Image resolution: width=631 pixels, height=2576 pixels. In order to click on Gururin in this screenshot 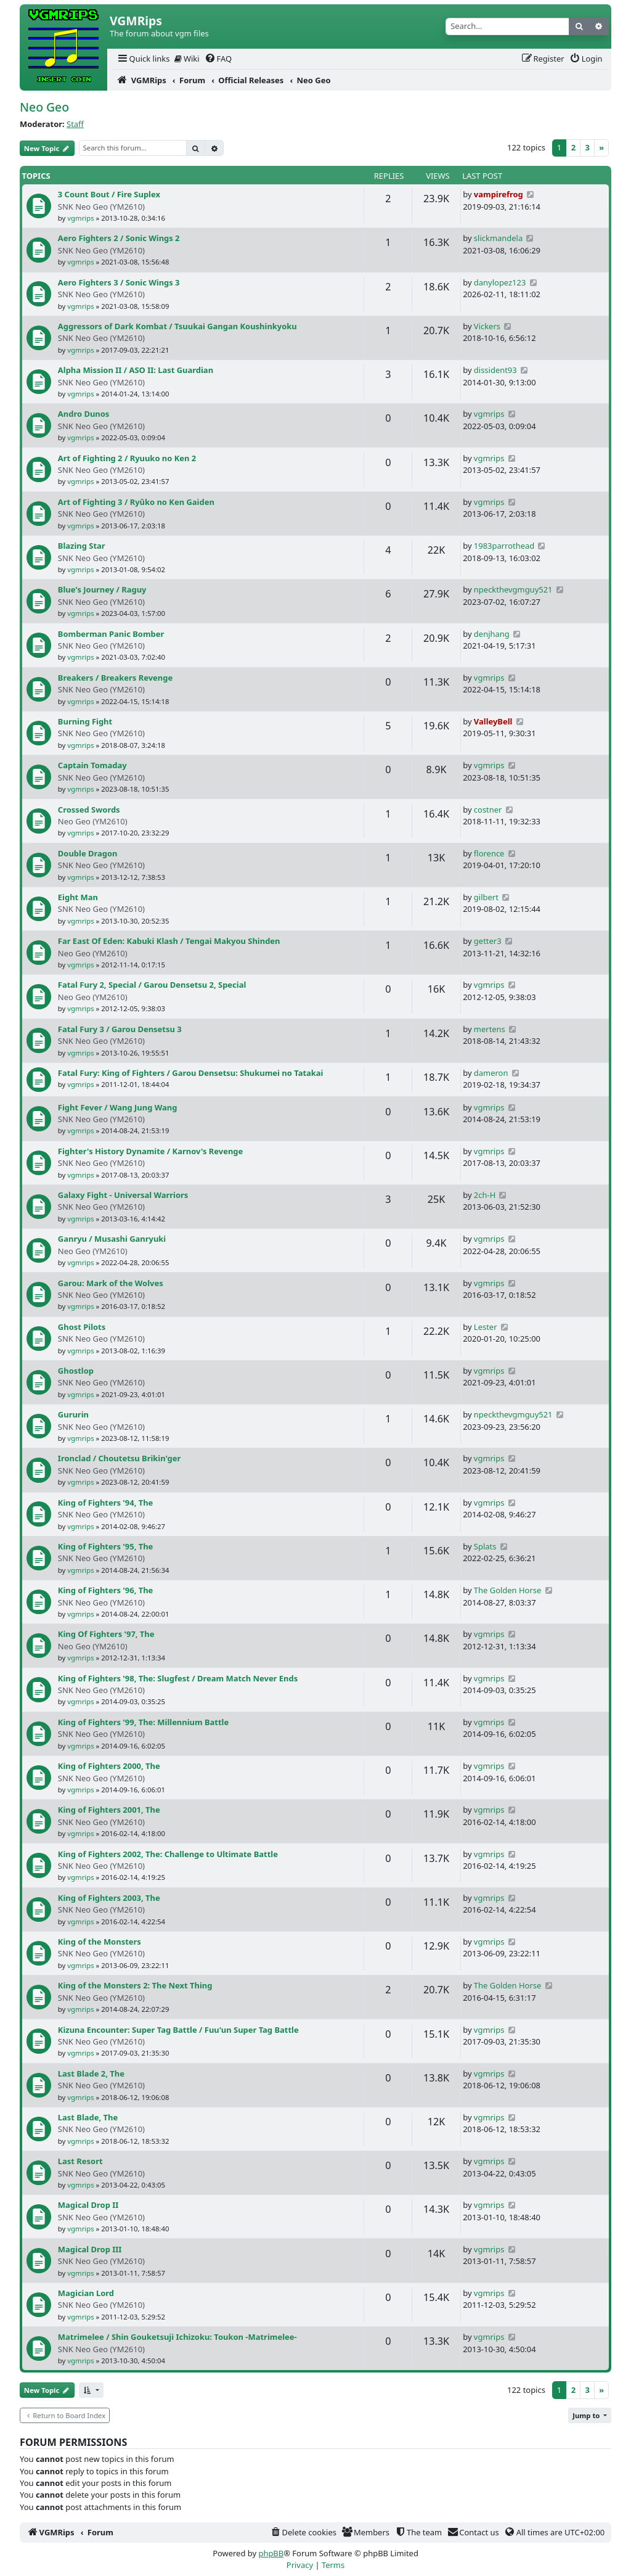, I will do `click(73, 1414)`.